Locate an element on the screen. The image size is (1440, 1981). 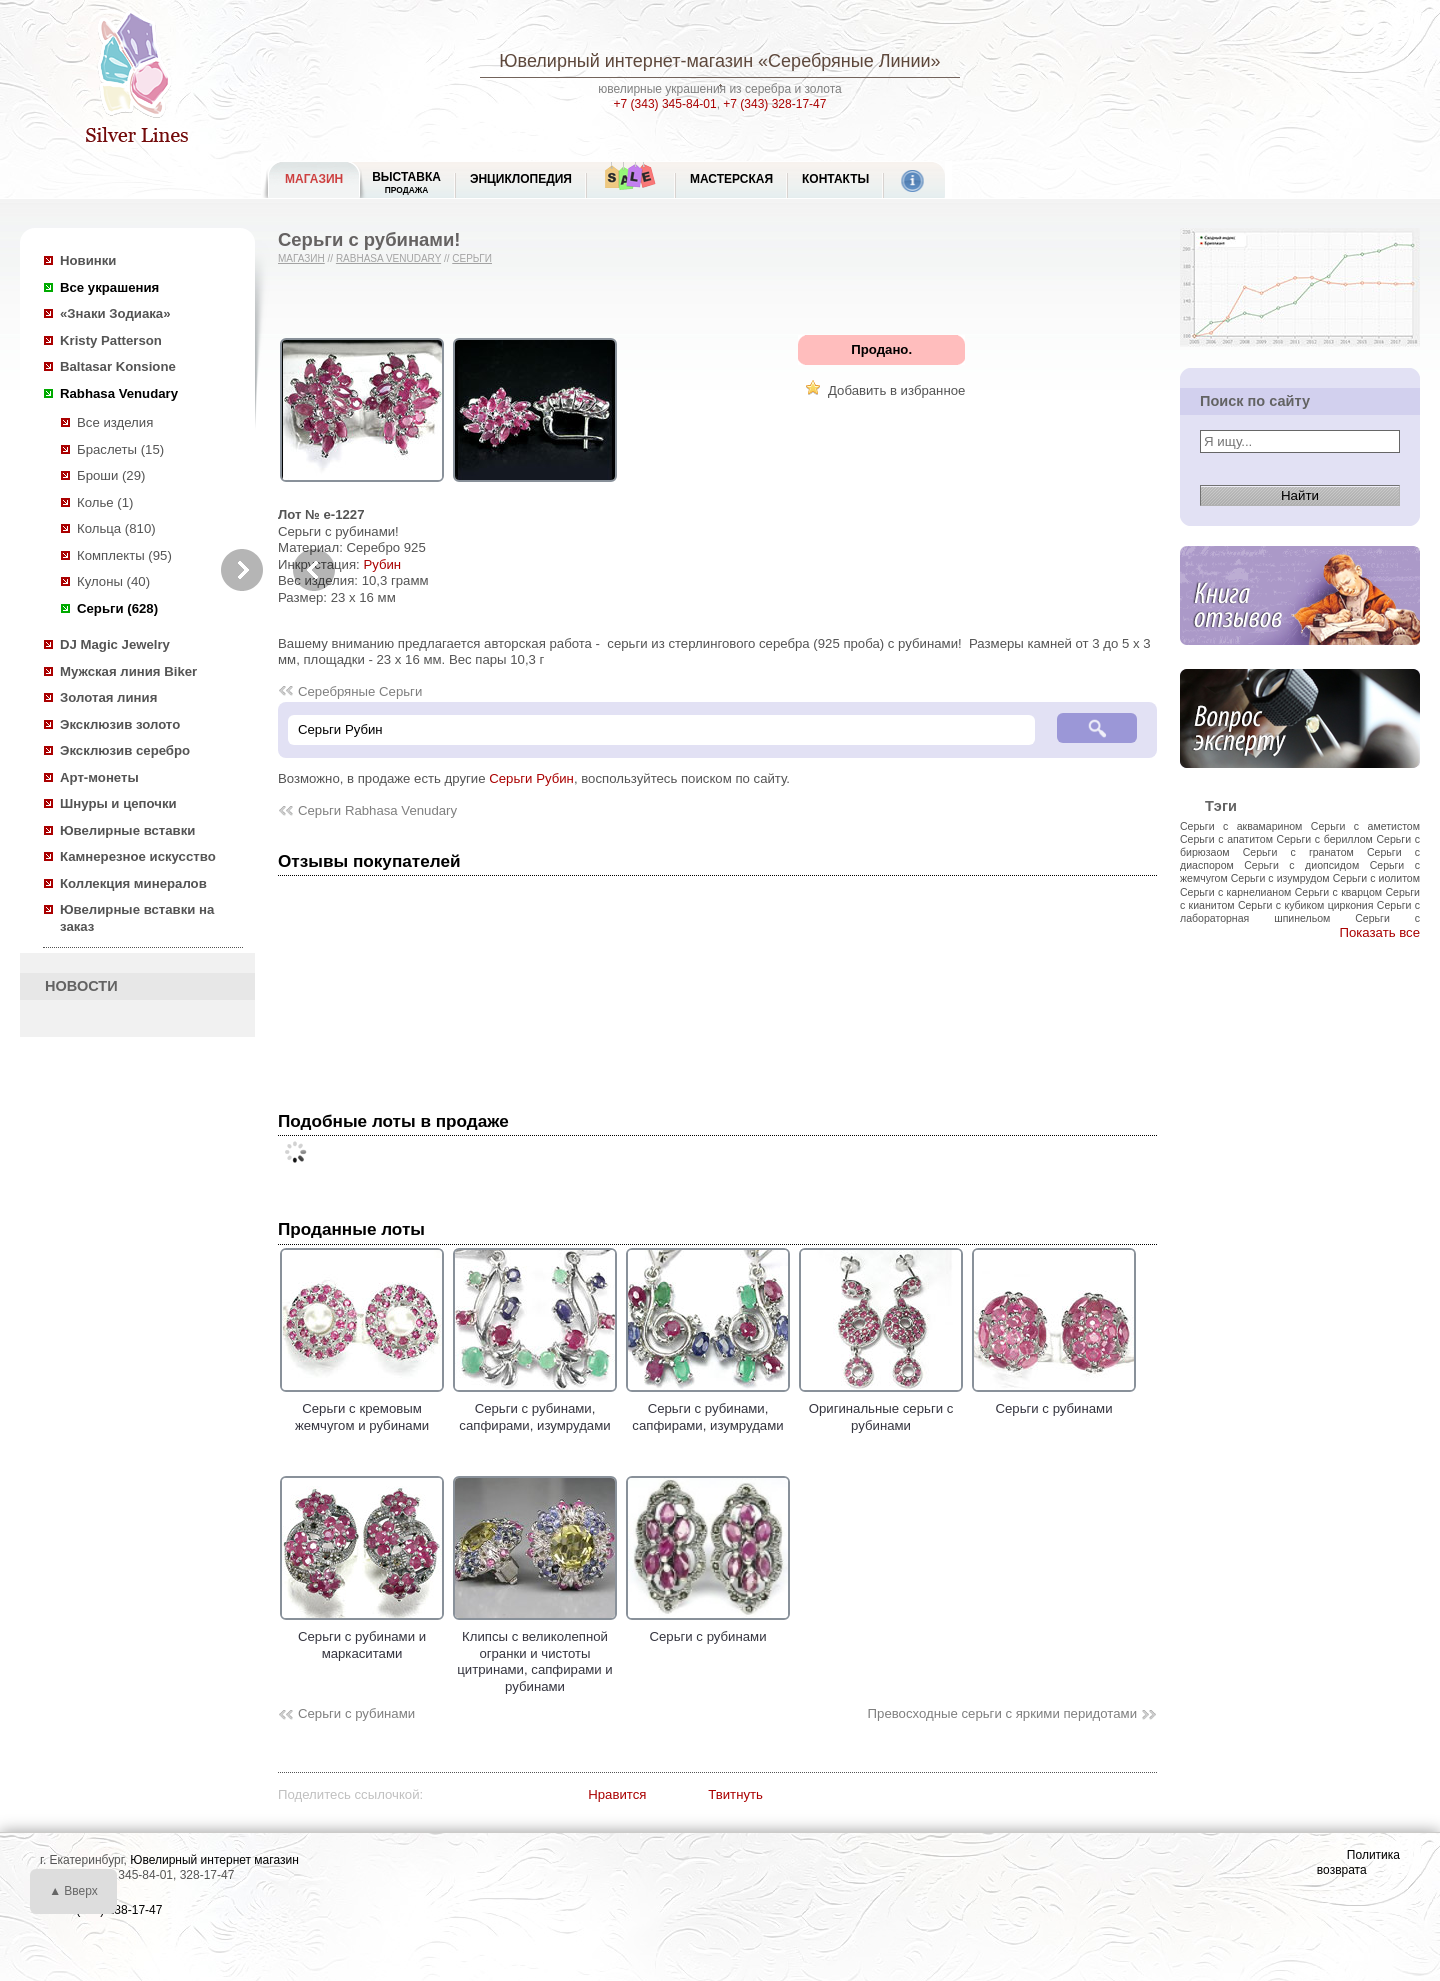
Серьги с иолитом is located at coordinates (1376, 878).